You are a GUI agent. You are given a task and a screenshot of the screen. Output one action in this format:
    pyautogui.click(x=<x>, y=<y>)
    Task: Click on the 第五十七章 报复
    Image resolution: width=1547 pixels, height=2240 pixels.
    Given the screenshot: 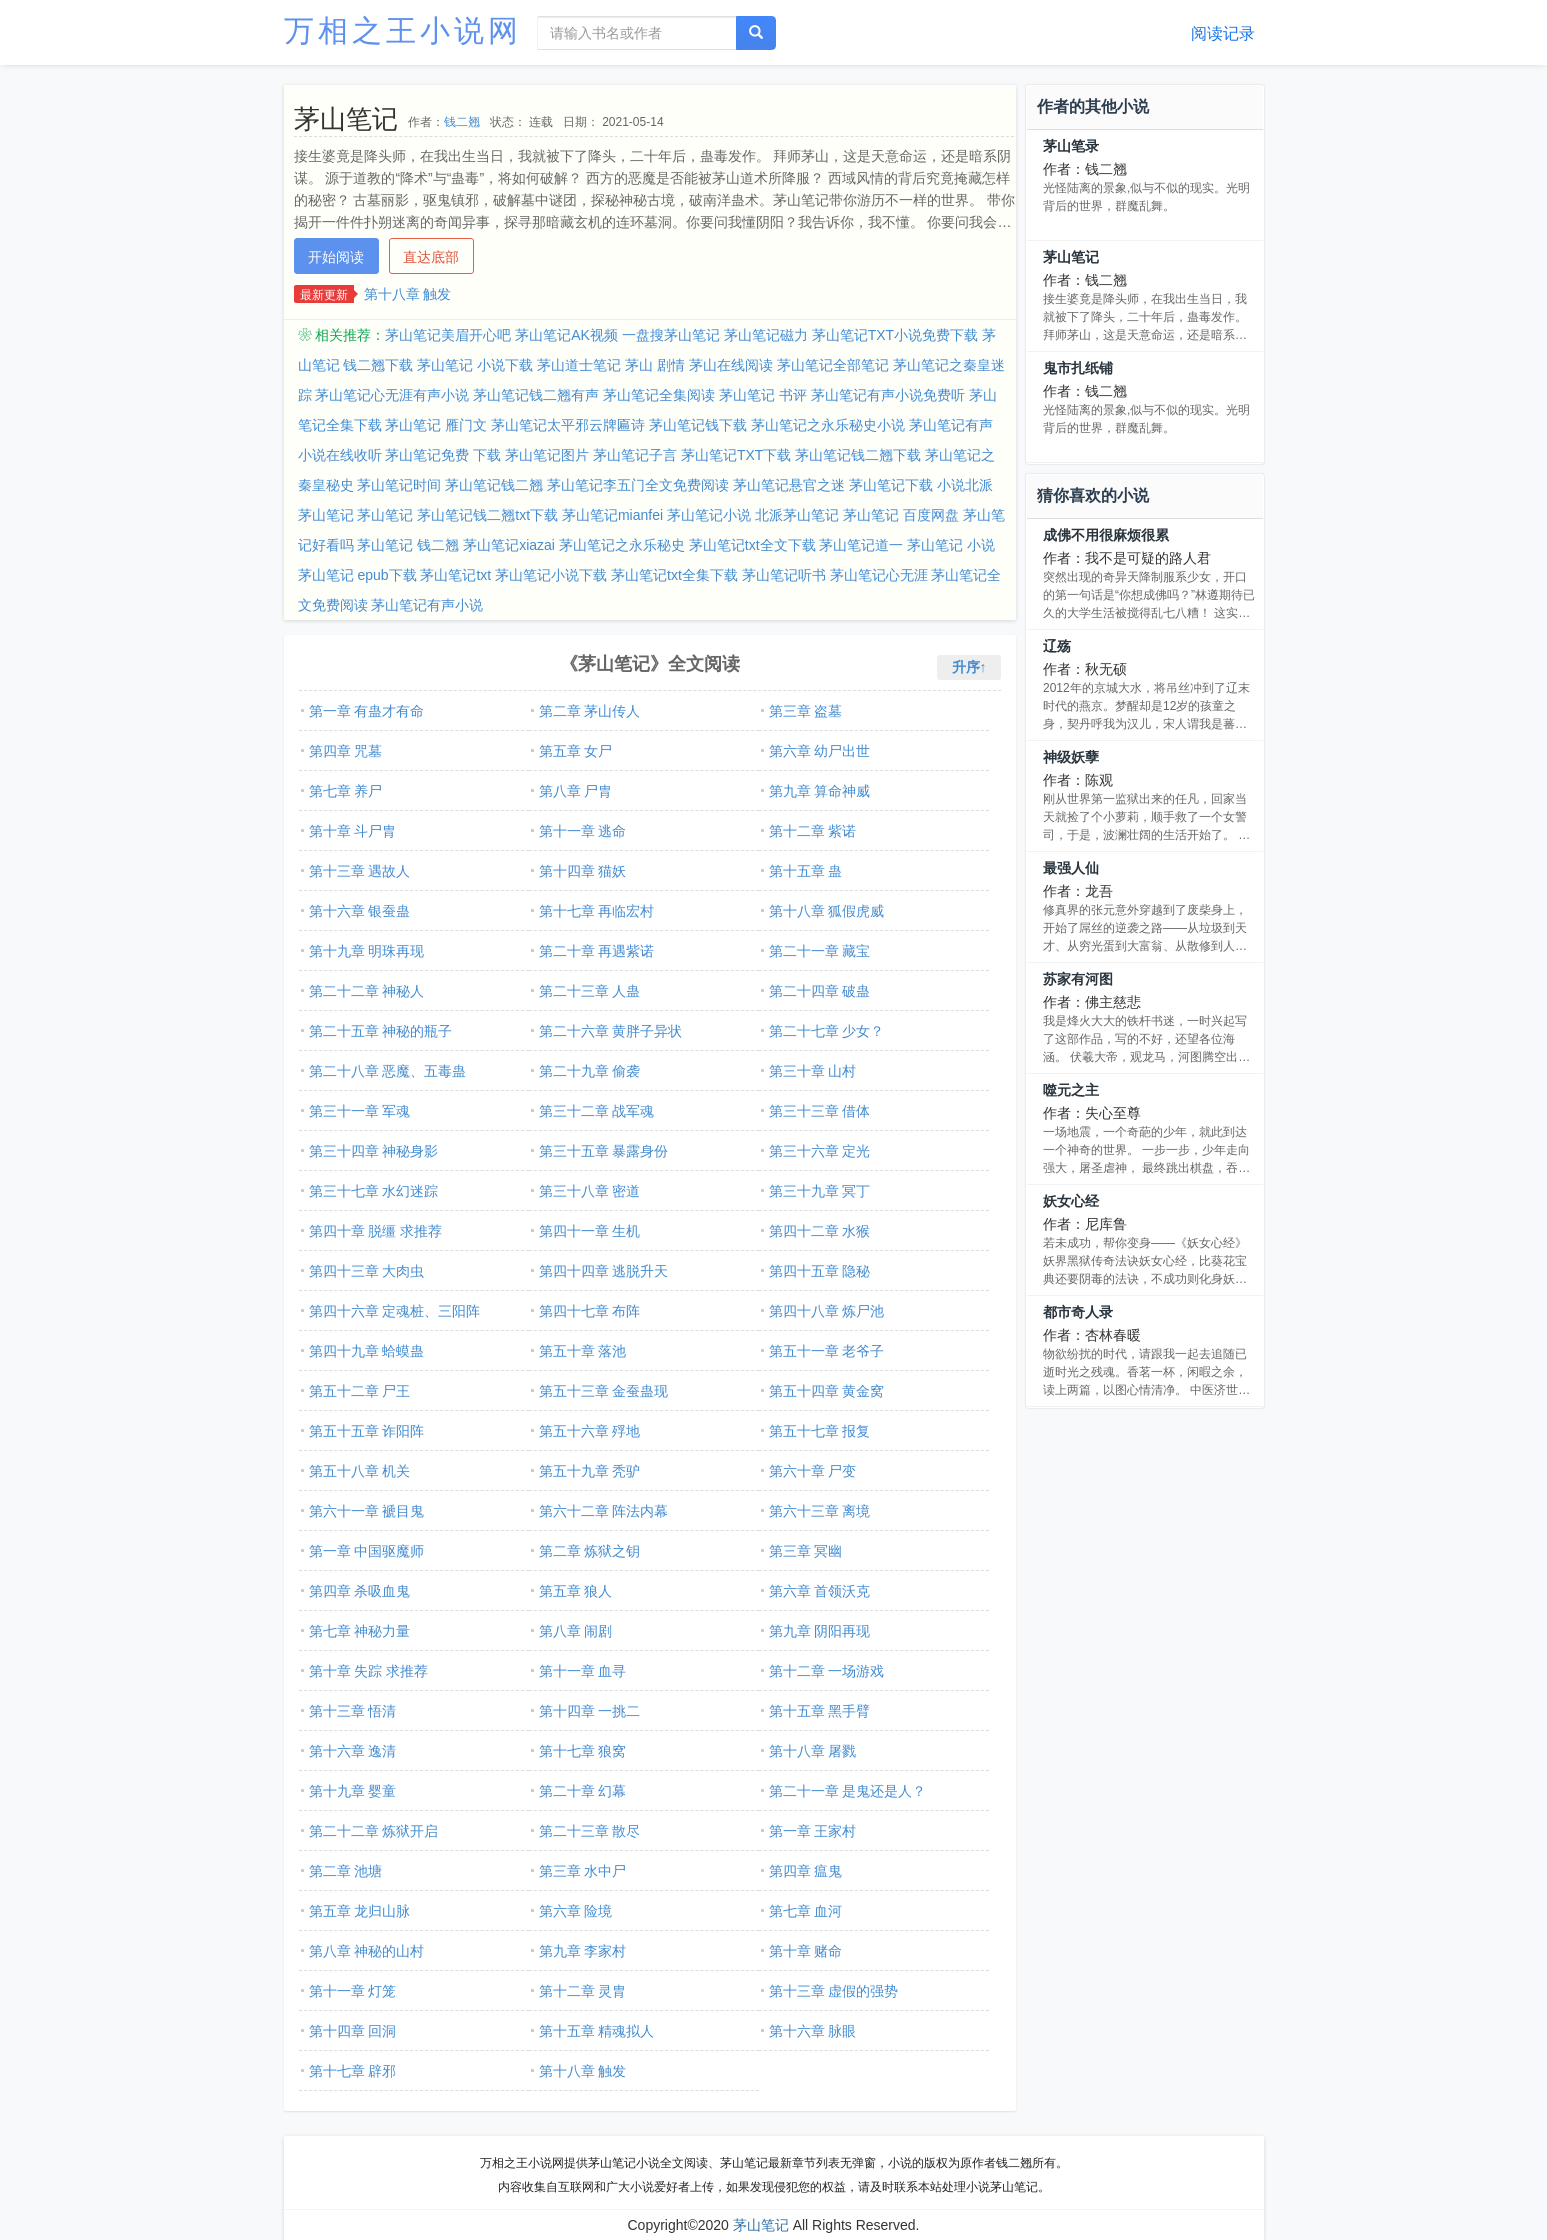 What is the action you would take?
    pyautogui.click(x=820, y=1431)
    